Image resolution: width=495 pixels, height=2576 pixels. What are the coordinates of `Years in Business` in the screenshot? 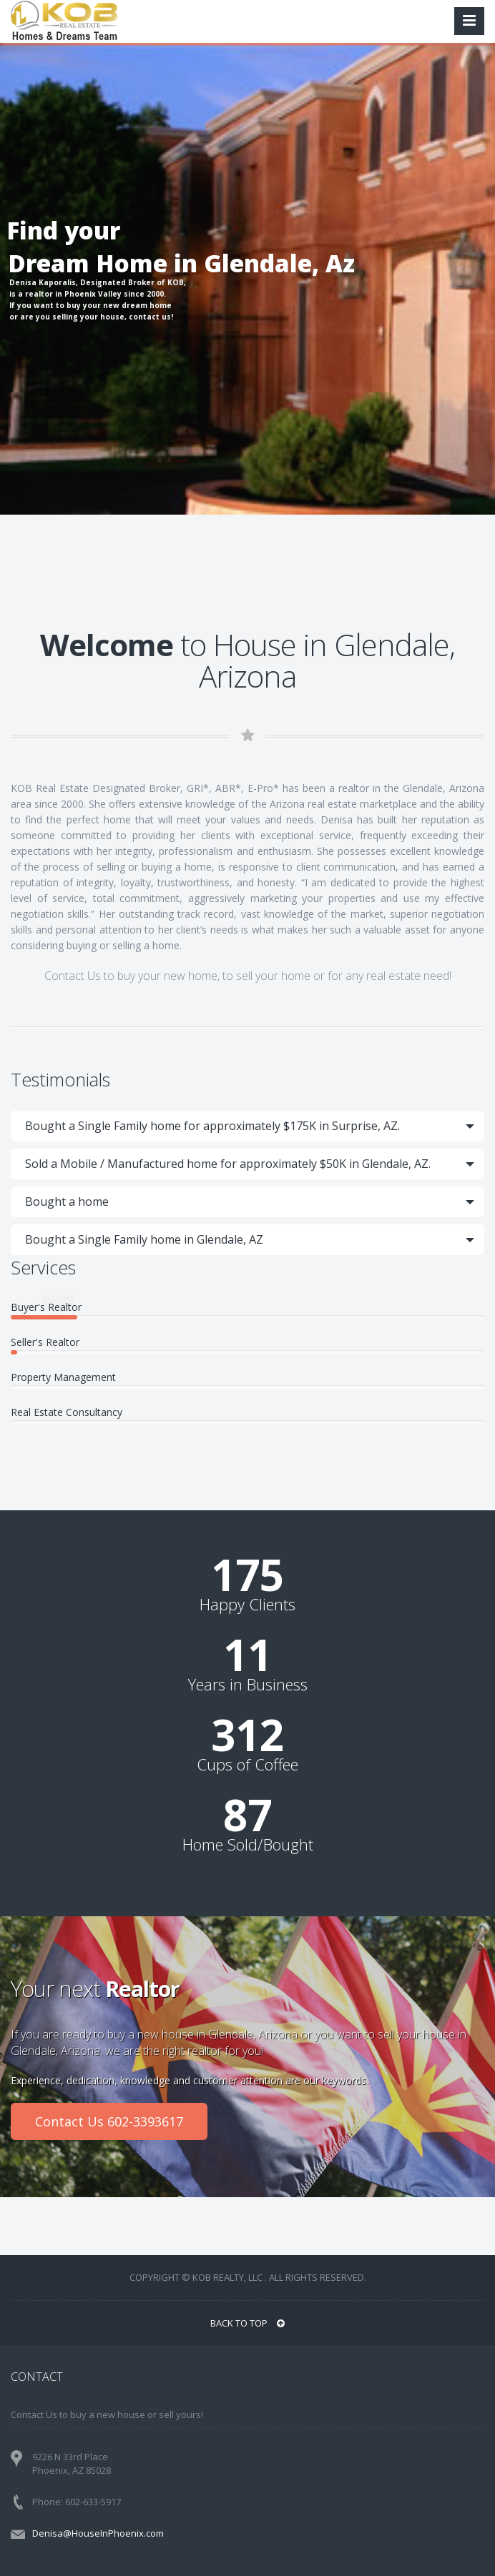 It's located at (248, 1684).